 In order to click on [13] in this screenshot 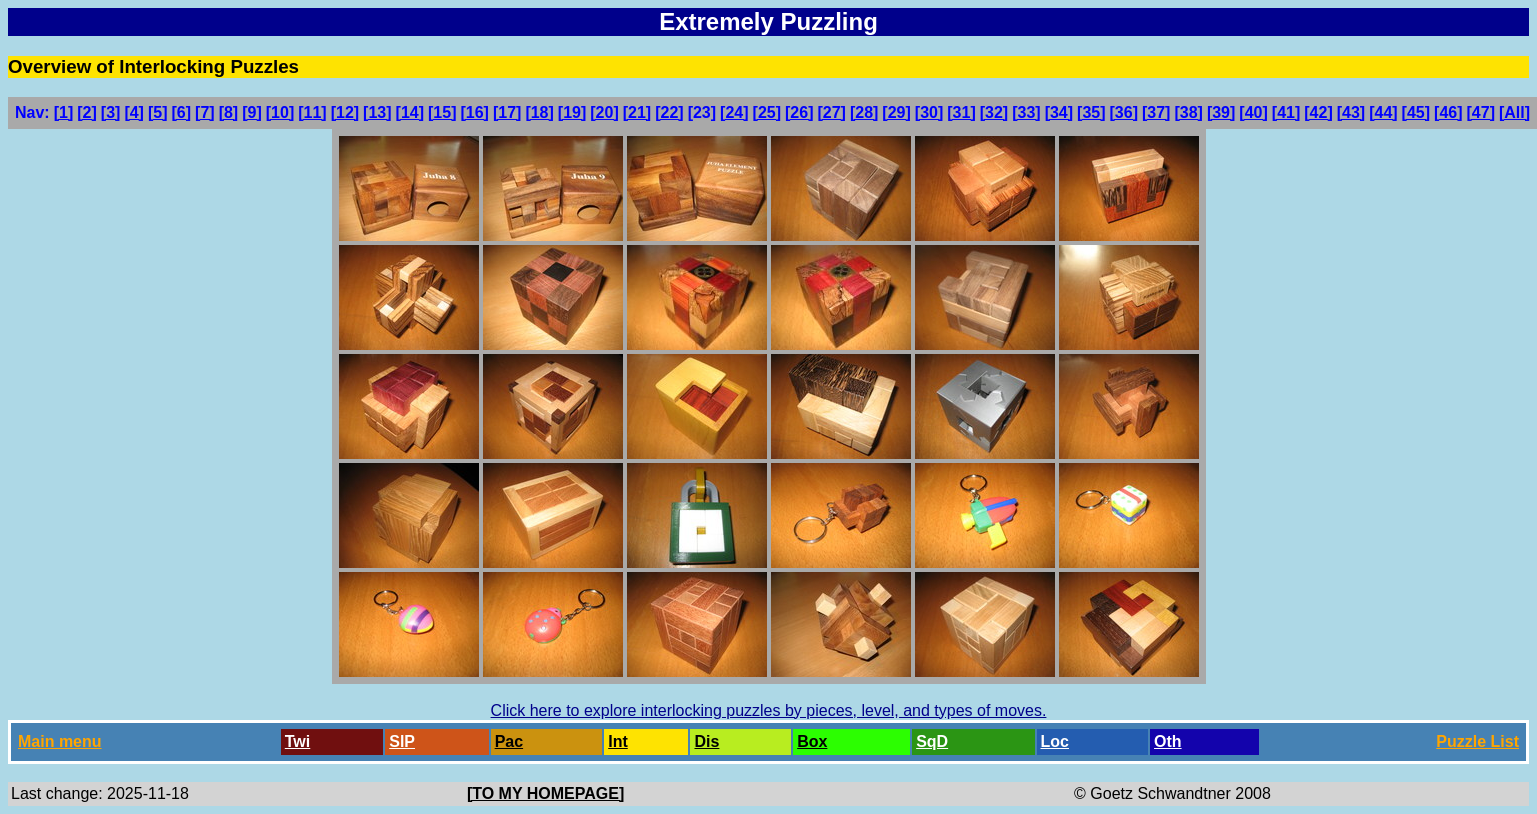, I will do `click(377, 112)`.